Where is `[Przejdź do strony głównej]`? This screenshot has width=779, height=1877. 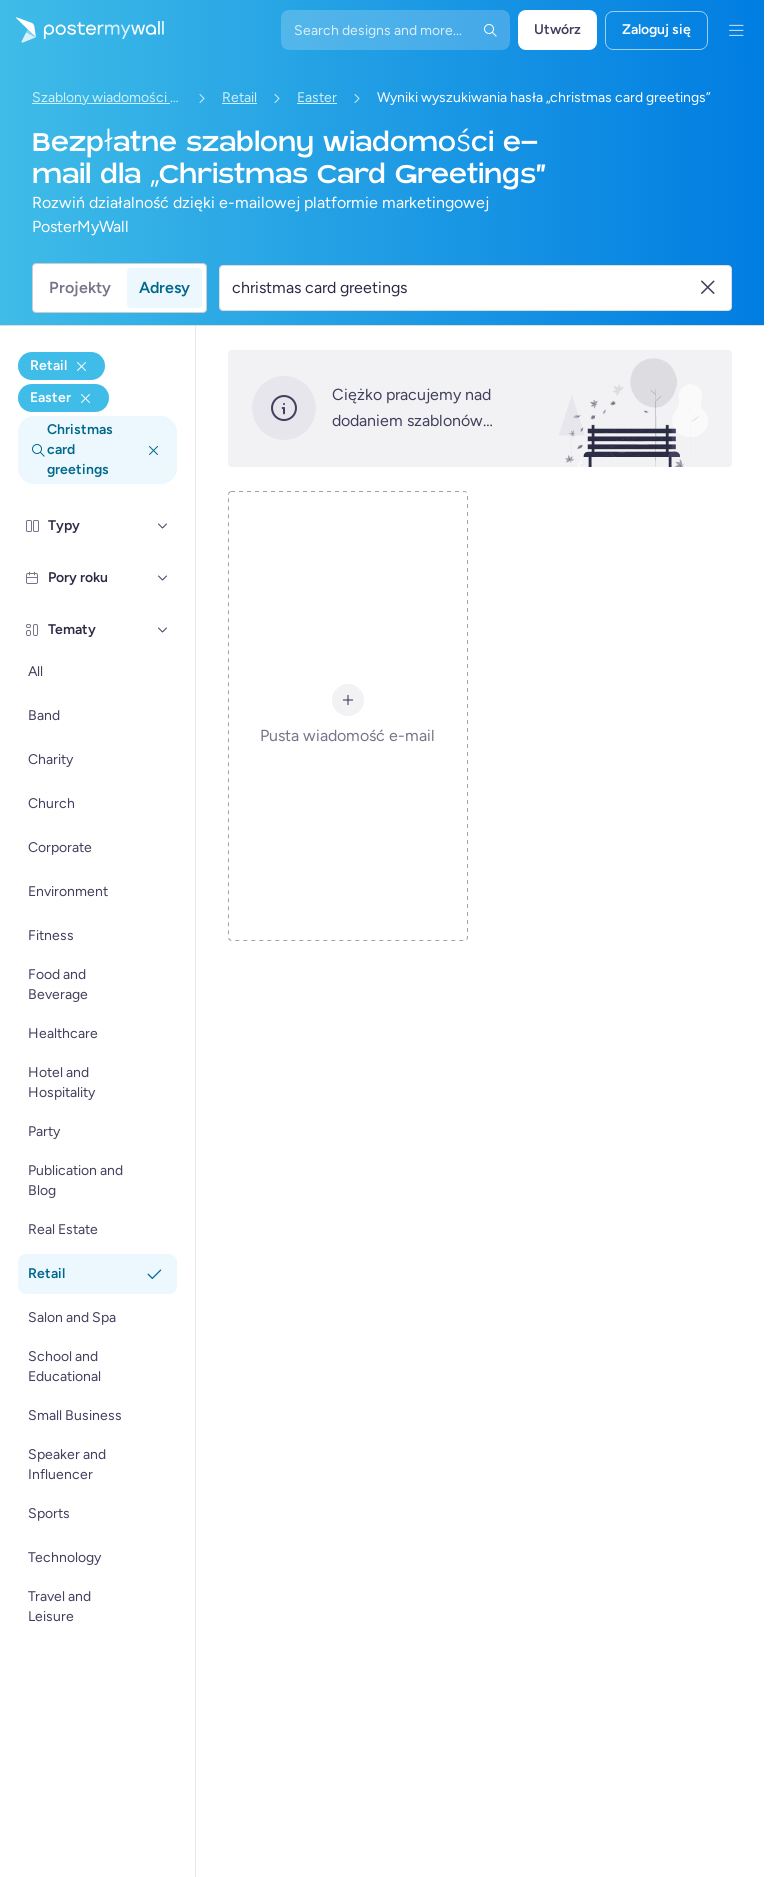
[Przejdź do strony głównej] is located at coordinates (82, 30).